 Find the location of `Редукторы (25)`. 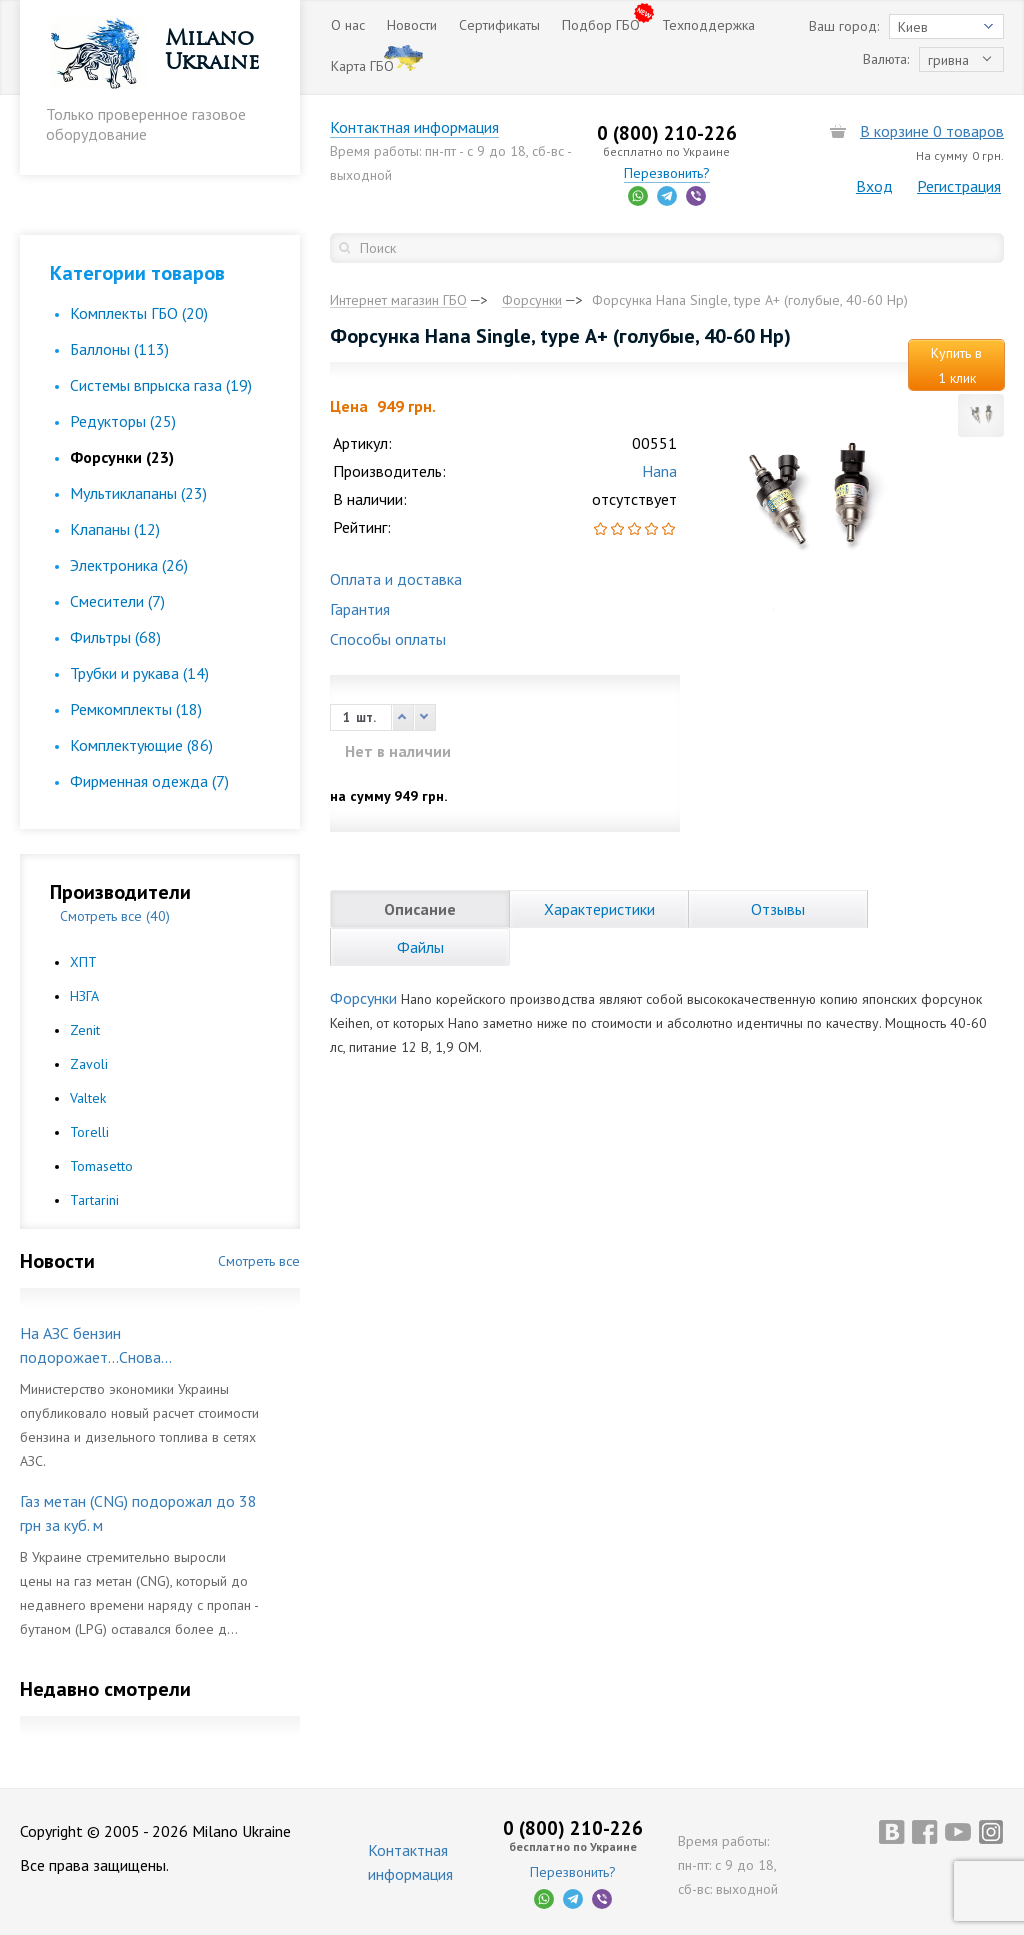

Редукторы (25) is located at coordinates (123, 421).